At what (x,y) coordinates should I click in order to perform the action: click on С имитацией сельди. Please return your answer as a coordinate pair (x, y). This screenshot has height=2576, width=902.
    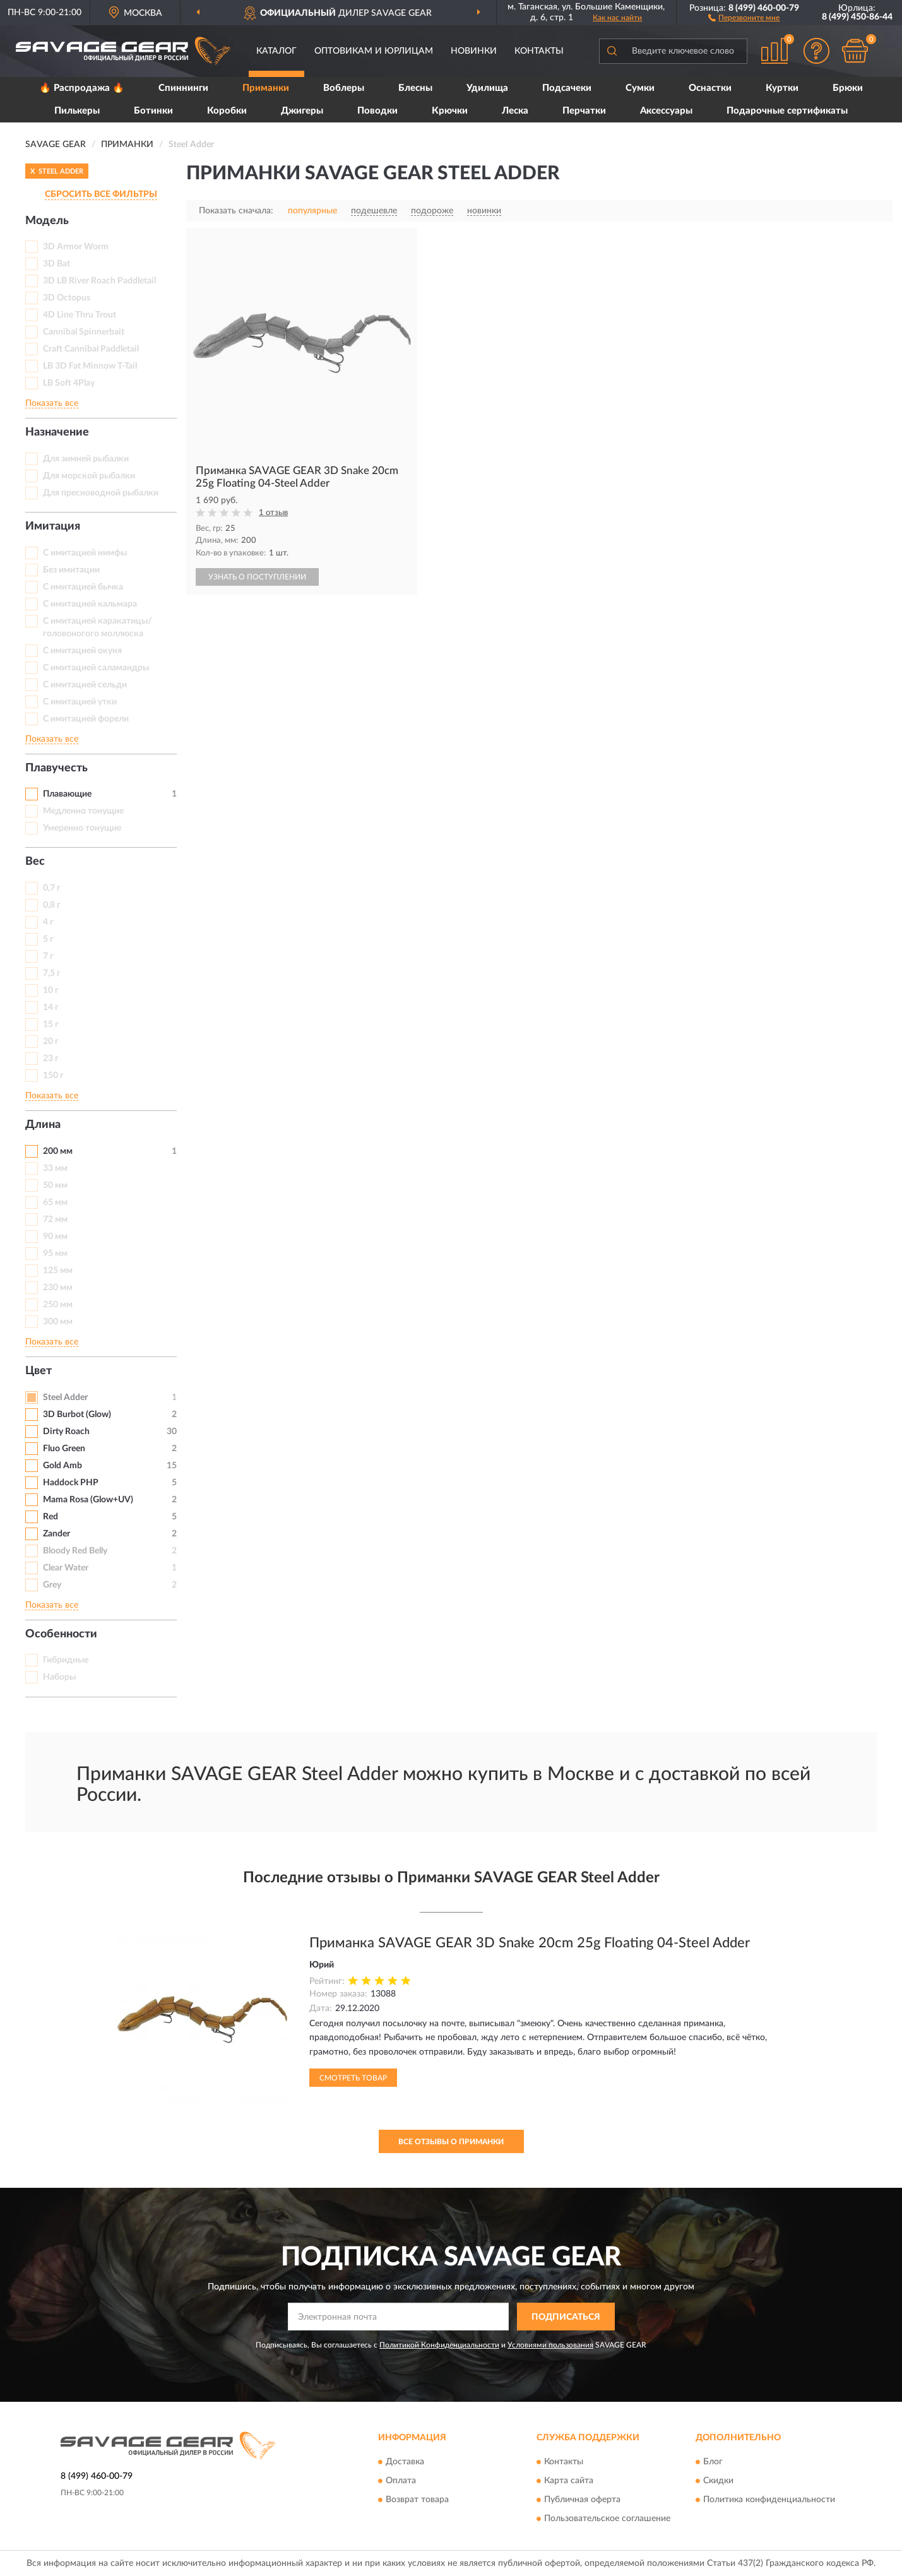
    Looking at the image, I should click on (85, 684).